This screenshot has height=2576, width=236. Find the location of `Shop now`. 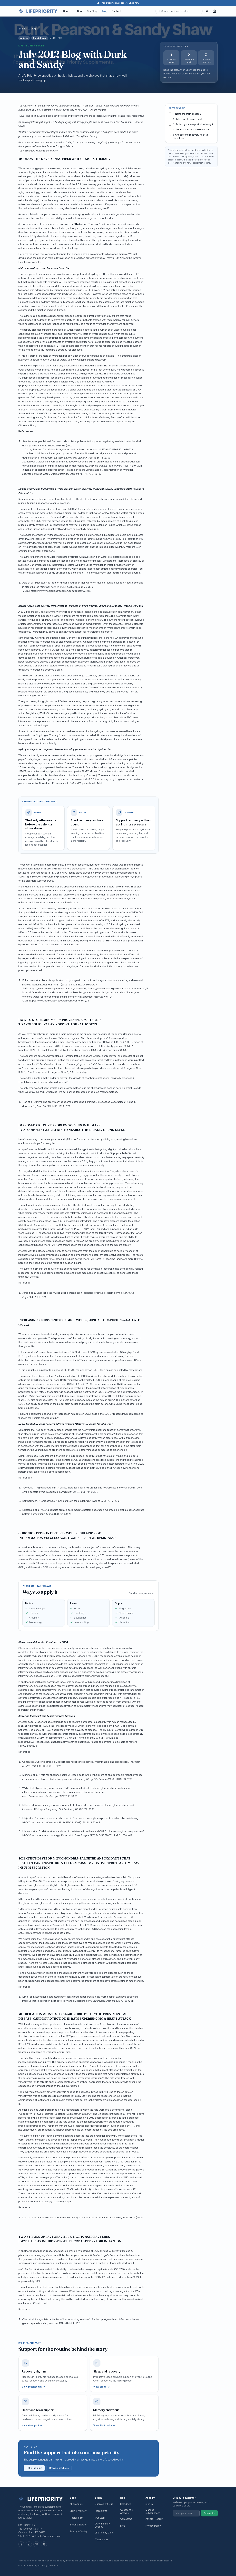

Shop now is located at coordinates (134, 2).